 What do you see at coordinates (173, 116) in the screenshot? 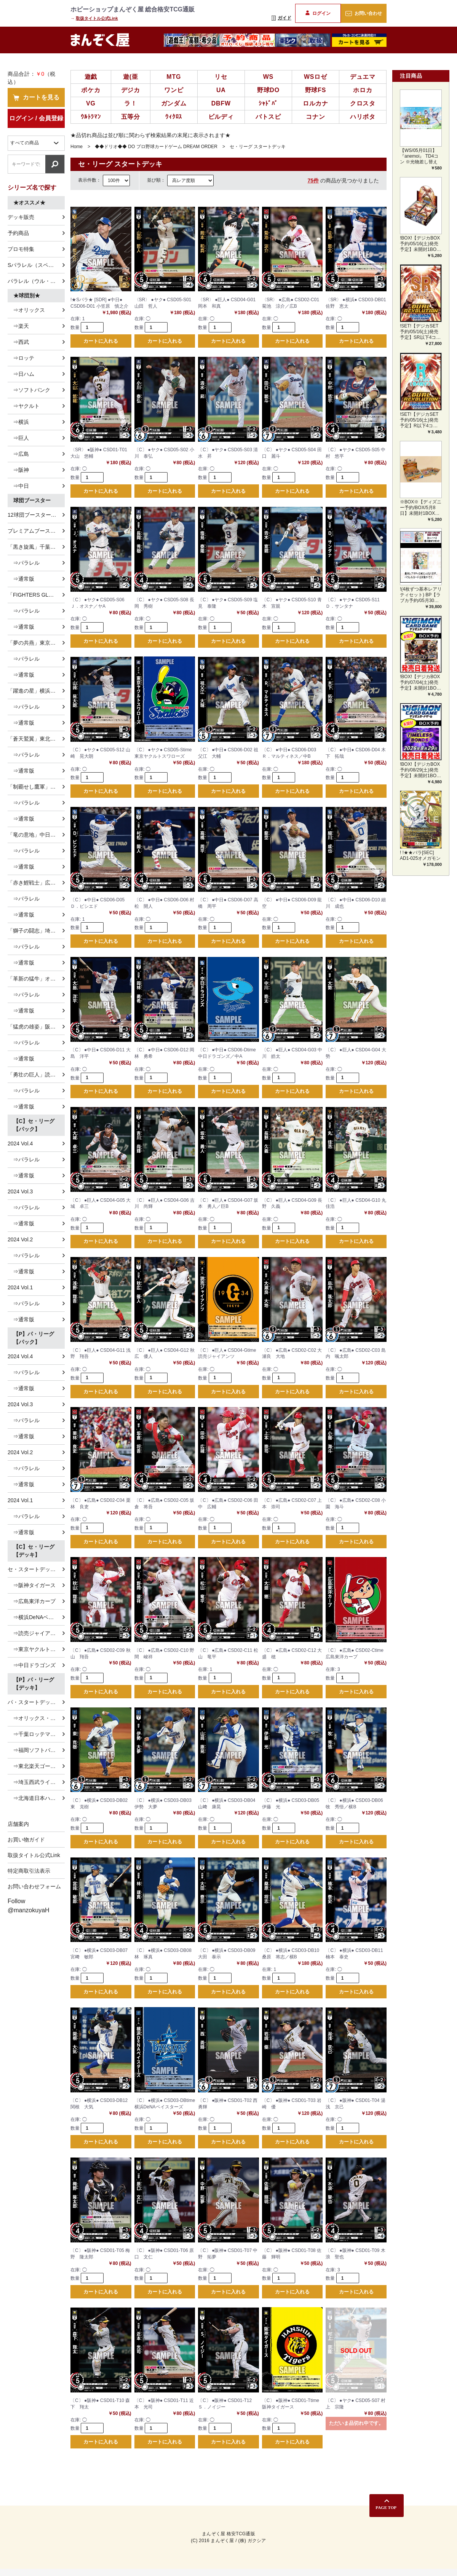
I see `ｳｨｸﾛｽ` at bounding box center [173, 116].